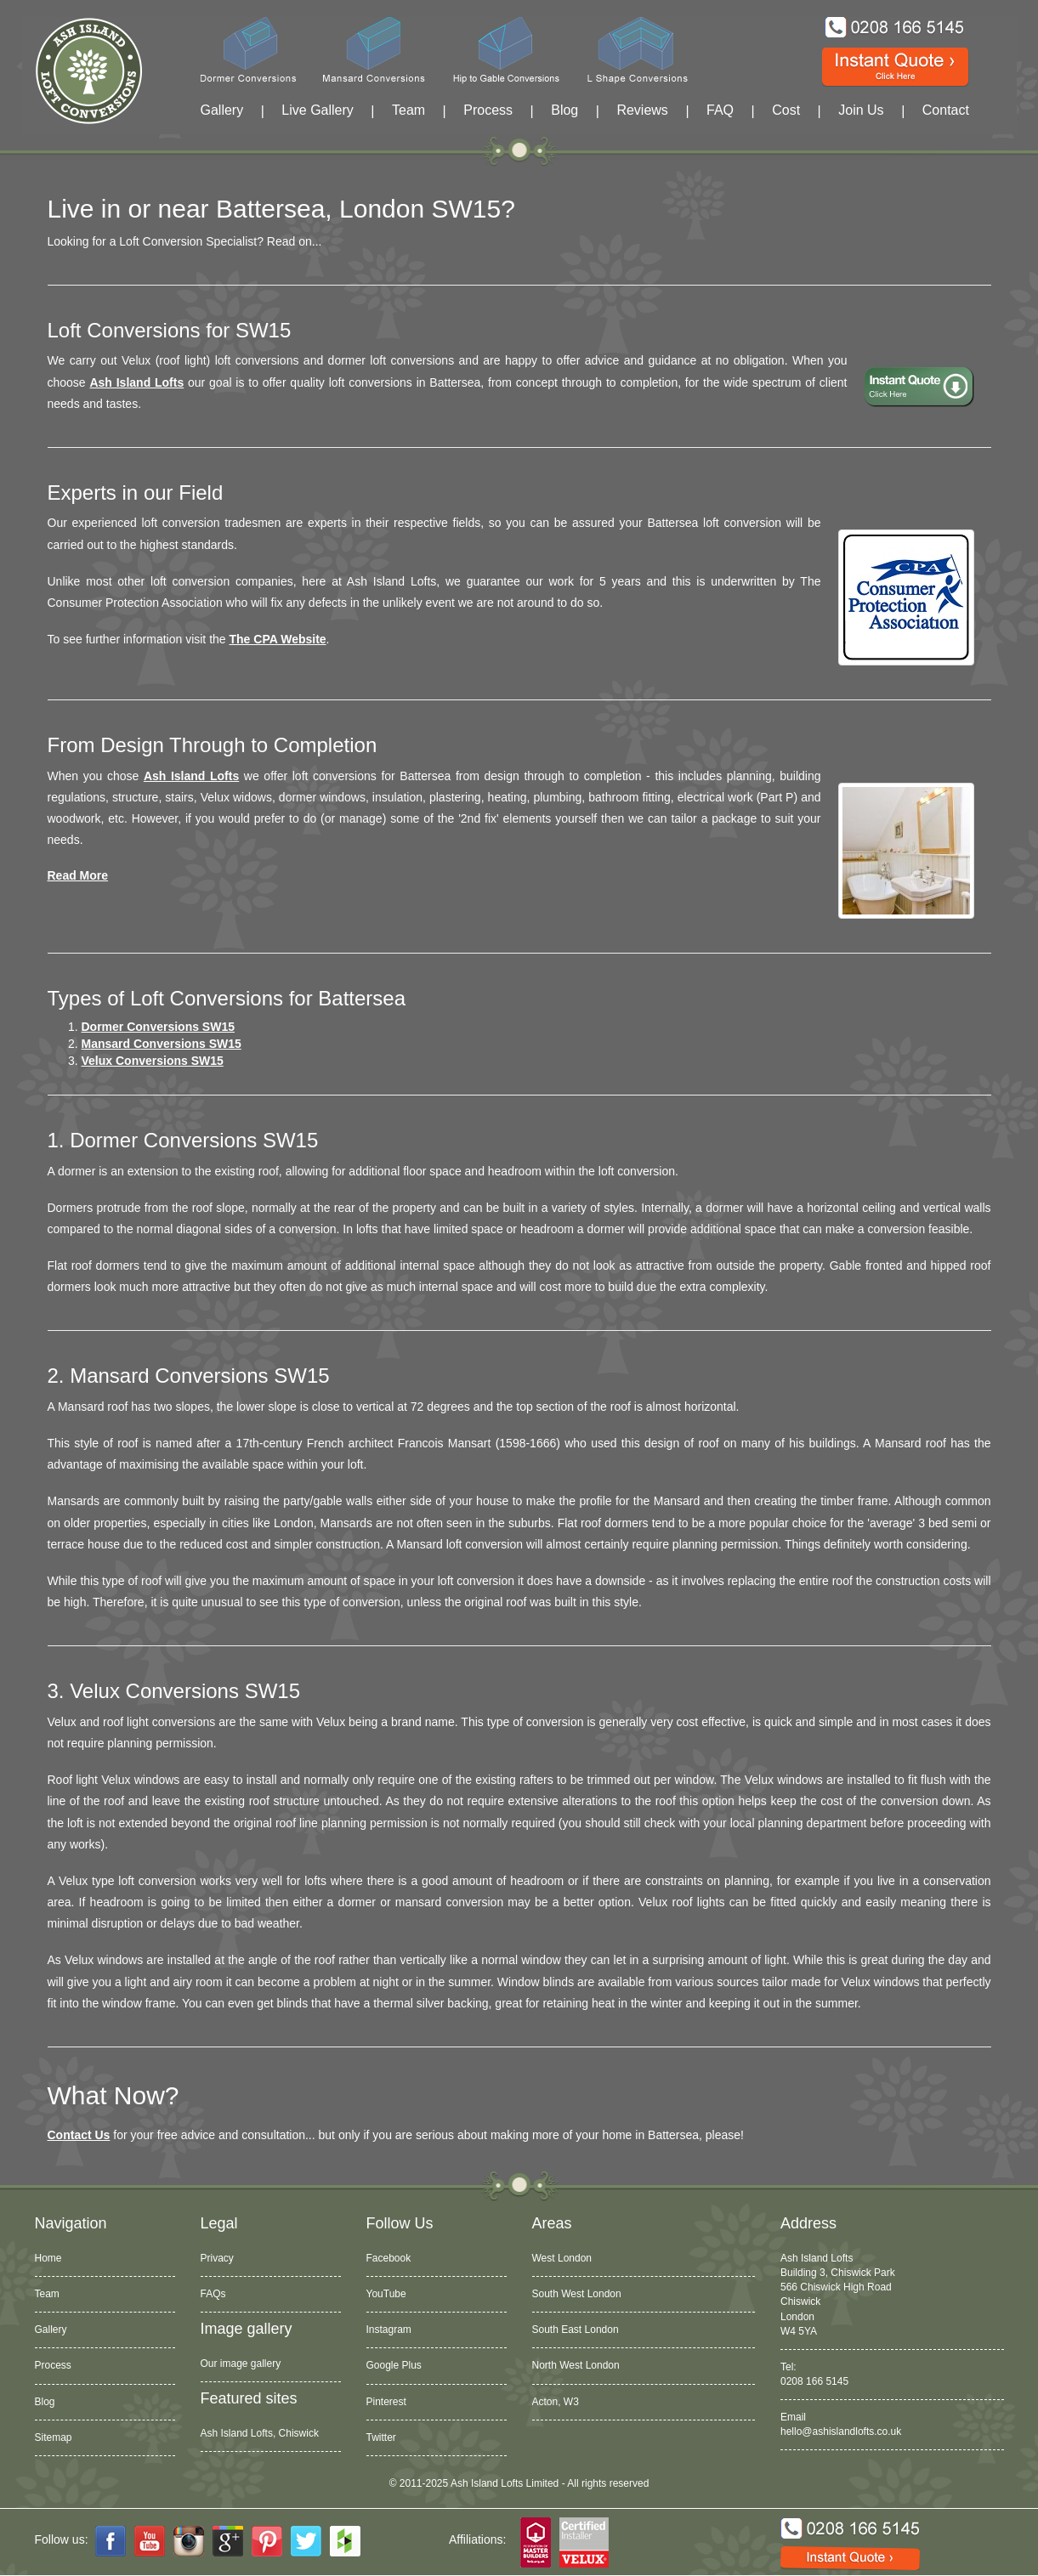 This screenshot has width=1038, height=2576. Describe the element at coordinates (260, 2433) in the screenshot. I see `Ash Island Lofts, Chiswick` at that location.